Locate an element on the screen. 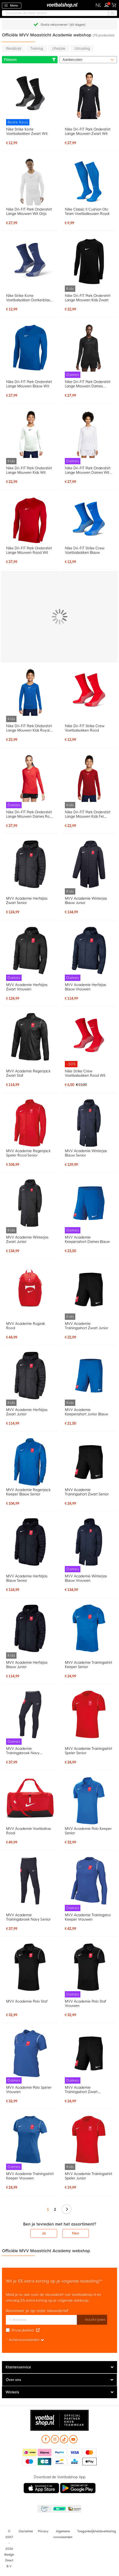 The image size is (119, 2576). Thuiswinkel is located at coordinates (74, 2509).